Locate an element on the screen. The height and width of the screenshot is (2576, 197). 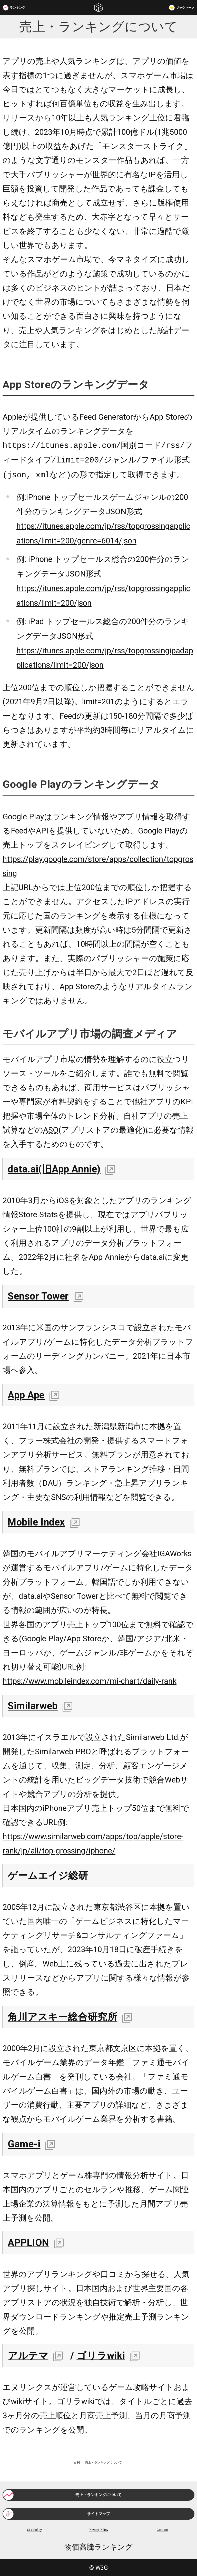
Site Policy is located at coordinates (34, 2529).